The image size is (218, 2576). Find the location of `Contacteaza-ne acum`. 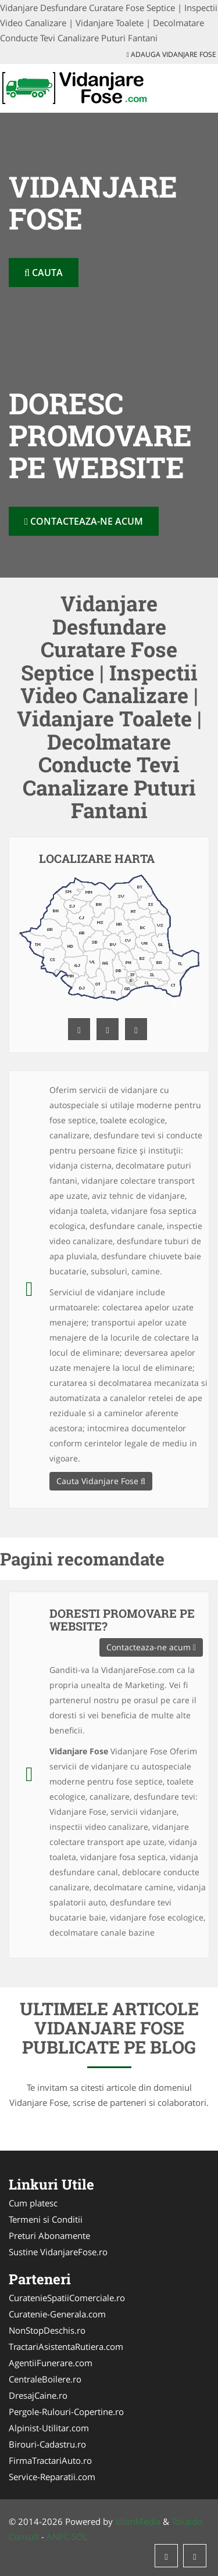

Contacteaza-ne acum is located at coordinates (83, 521).